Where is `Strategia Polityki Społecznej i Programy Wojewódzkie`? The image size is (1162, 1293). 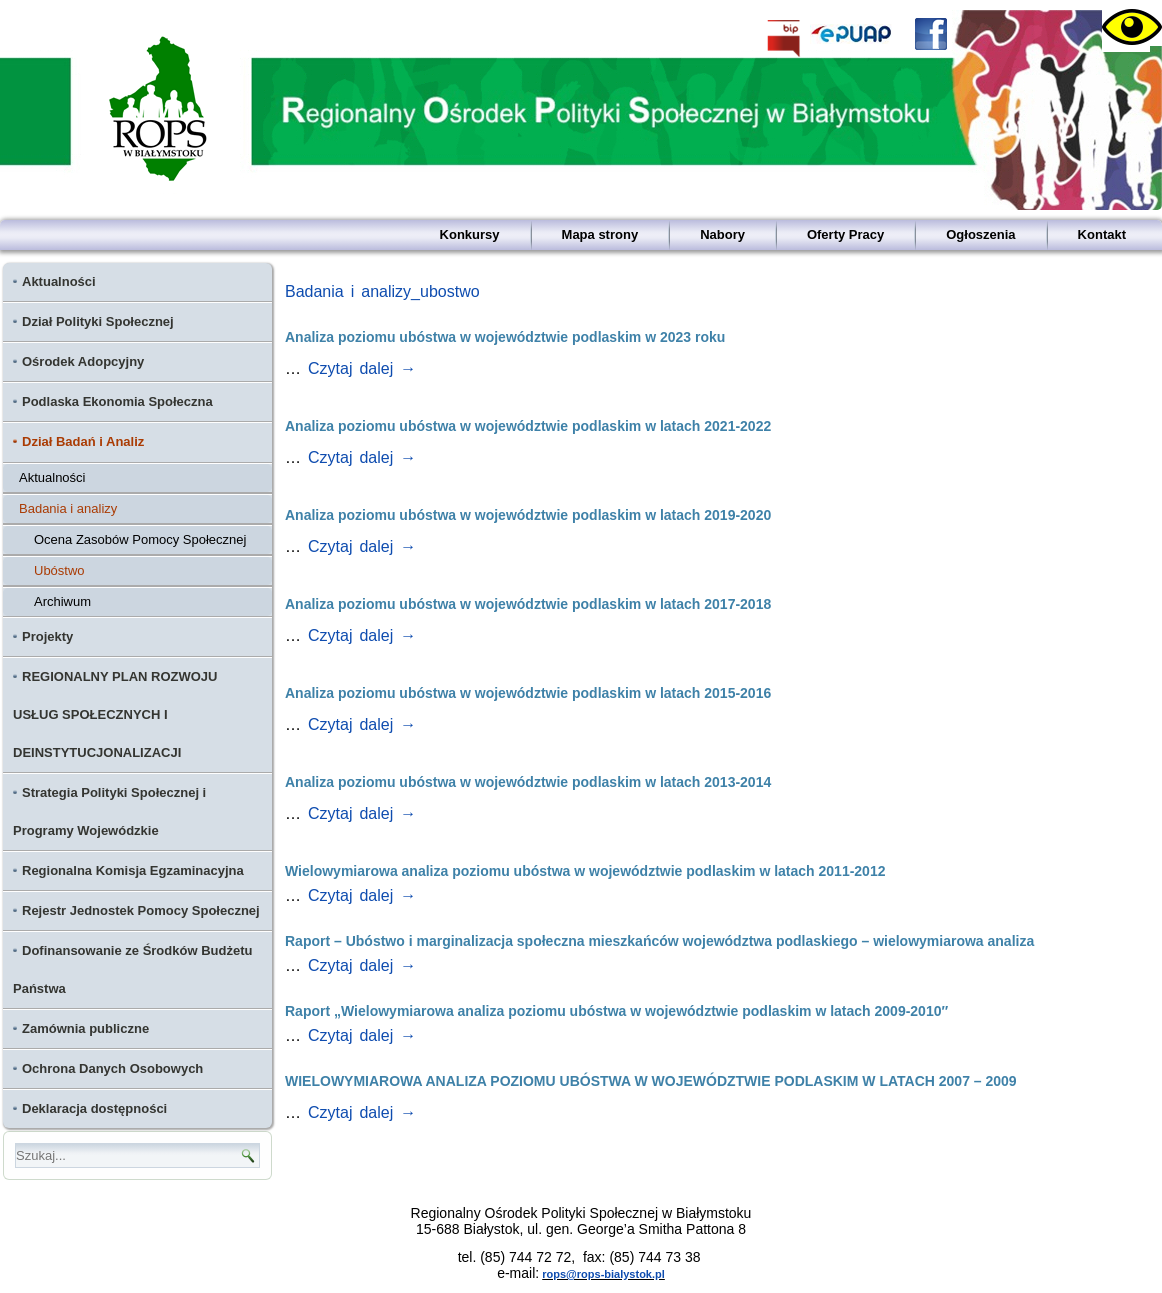 Strategia Polityki Społecznej i Programy Wojewódzkie is located at coordinates (109, 811).